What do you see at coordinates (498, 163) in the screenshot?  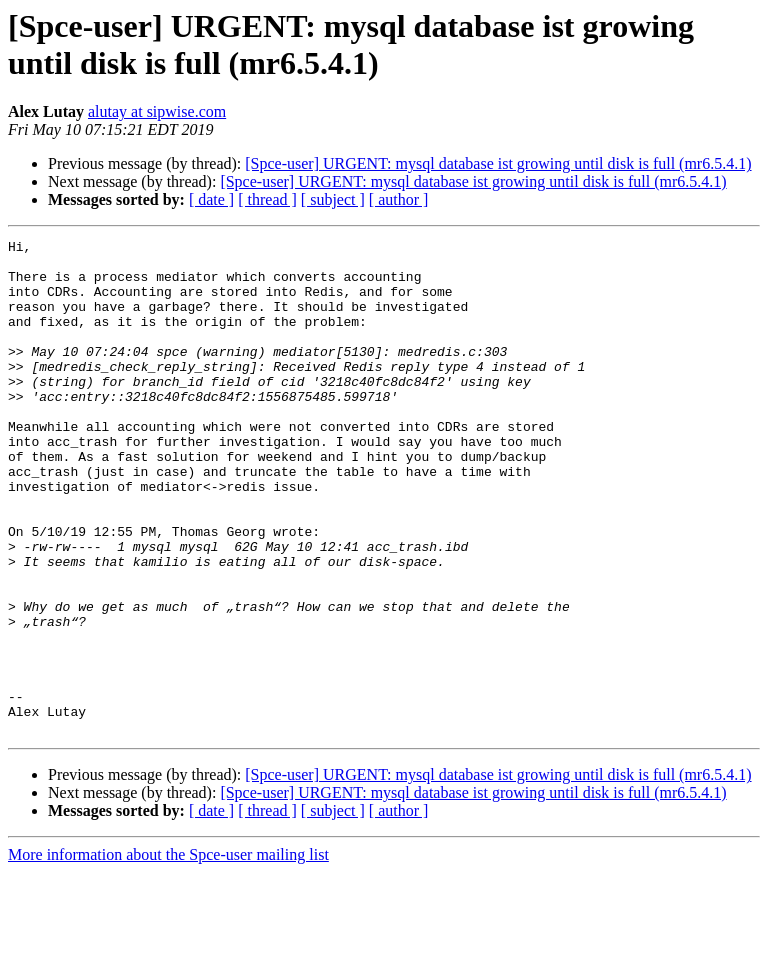 I see `[Spce-user] URGENT: mysql database ist growing until disk is full (mr6.5.4.1)` at bounding box center [498, 163].